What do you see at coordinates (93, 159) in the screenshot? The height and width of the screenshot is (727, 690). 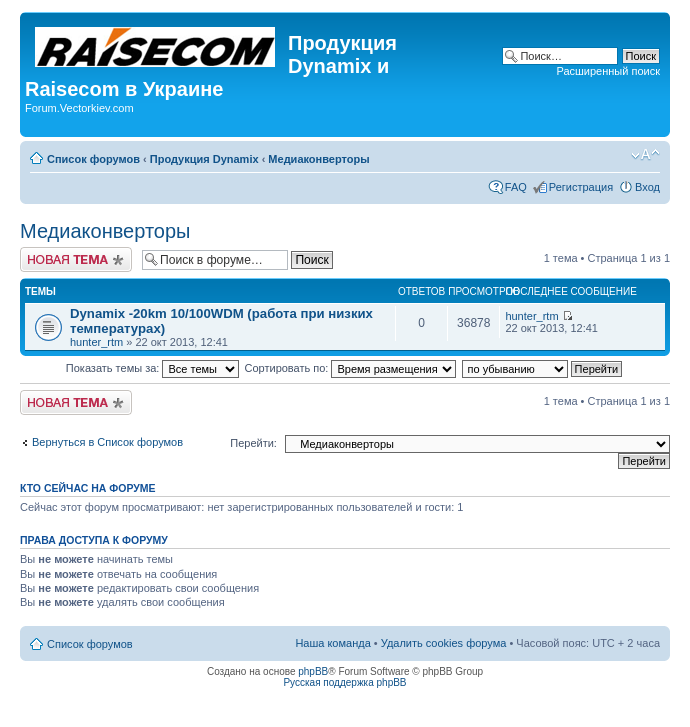 I see `Список форумов` at bounding box center [93, 159].